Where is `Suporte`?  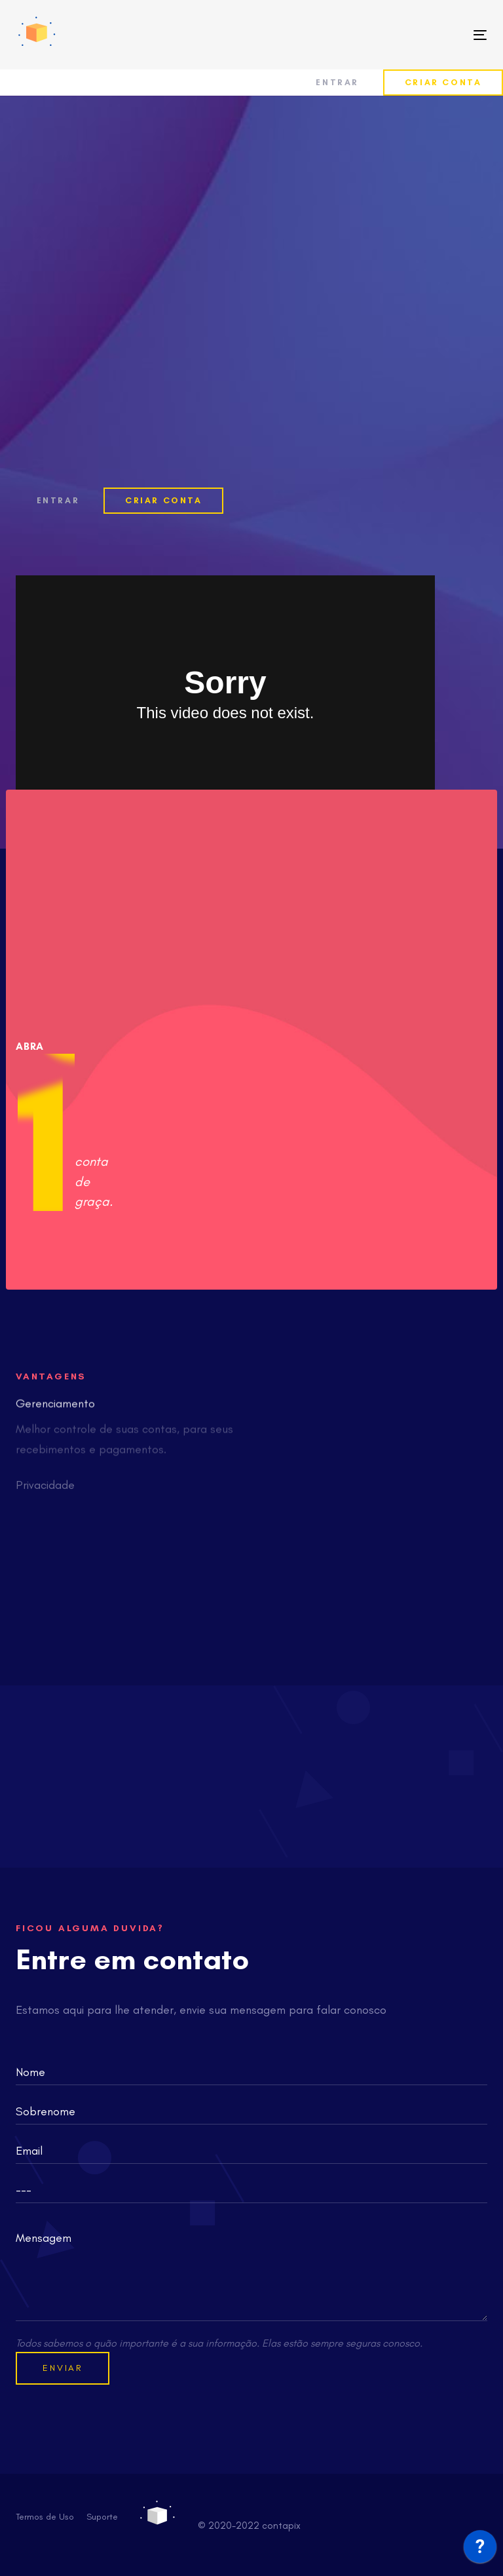 Suporte is located at coordinates (102, 2516).